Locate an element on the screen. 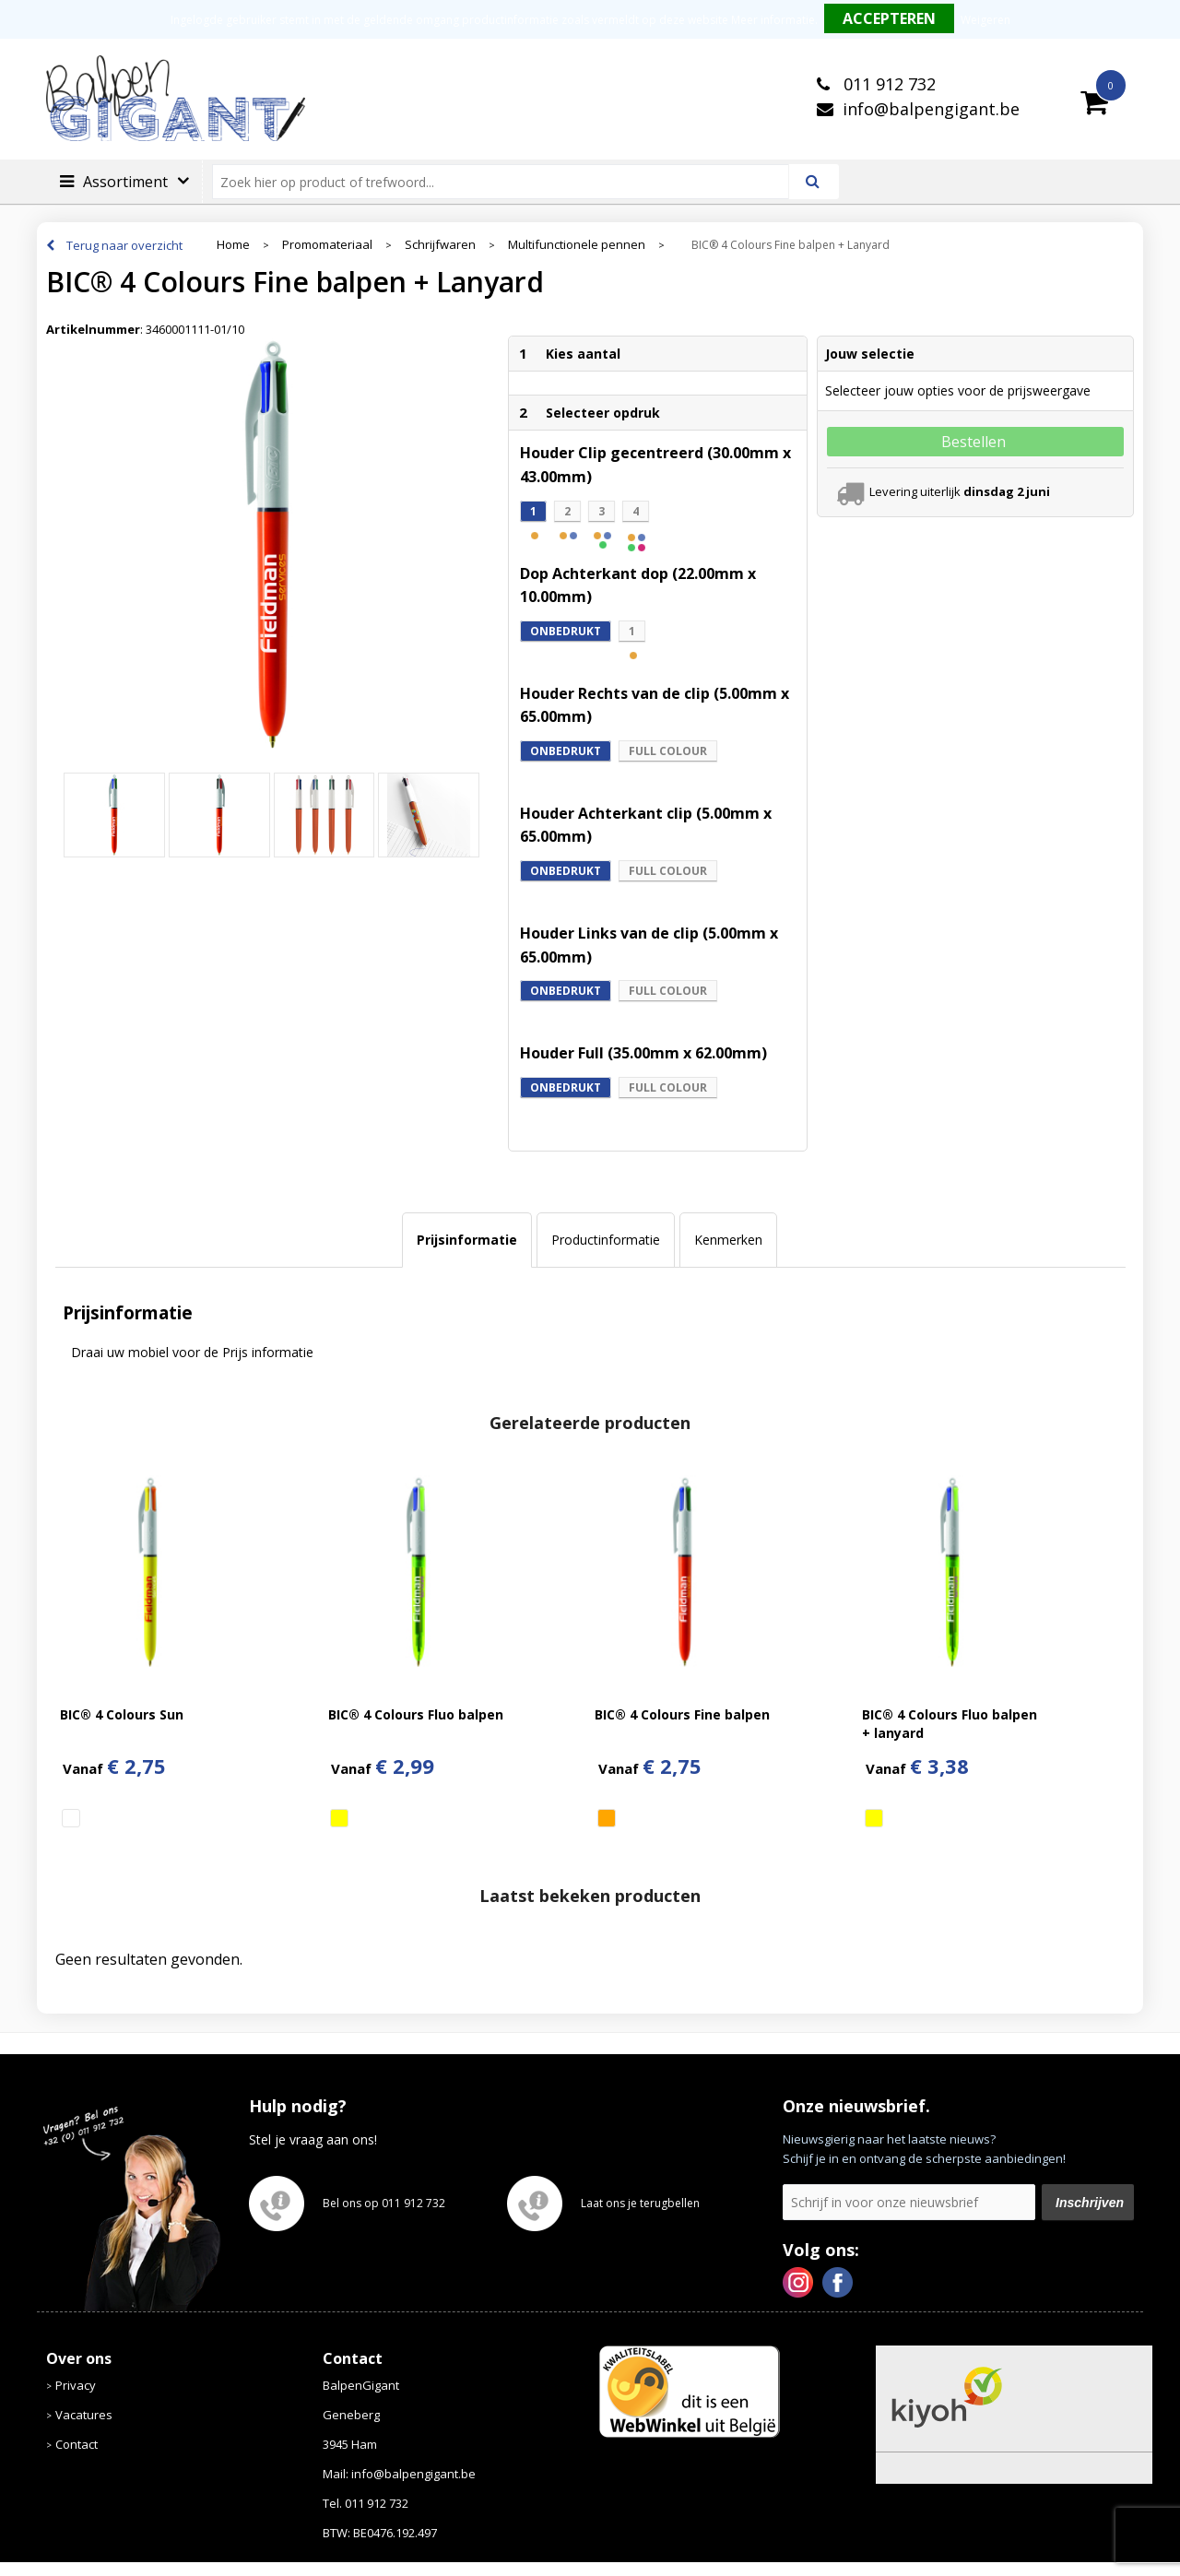  Weigeren is located at coordinates (985, 20).